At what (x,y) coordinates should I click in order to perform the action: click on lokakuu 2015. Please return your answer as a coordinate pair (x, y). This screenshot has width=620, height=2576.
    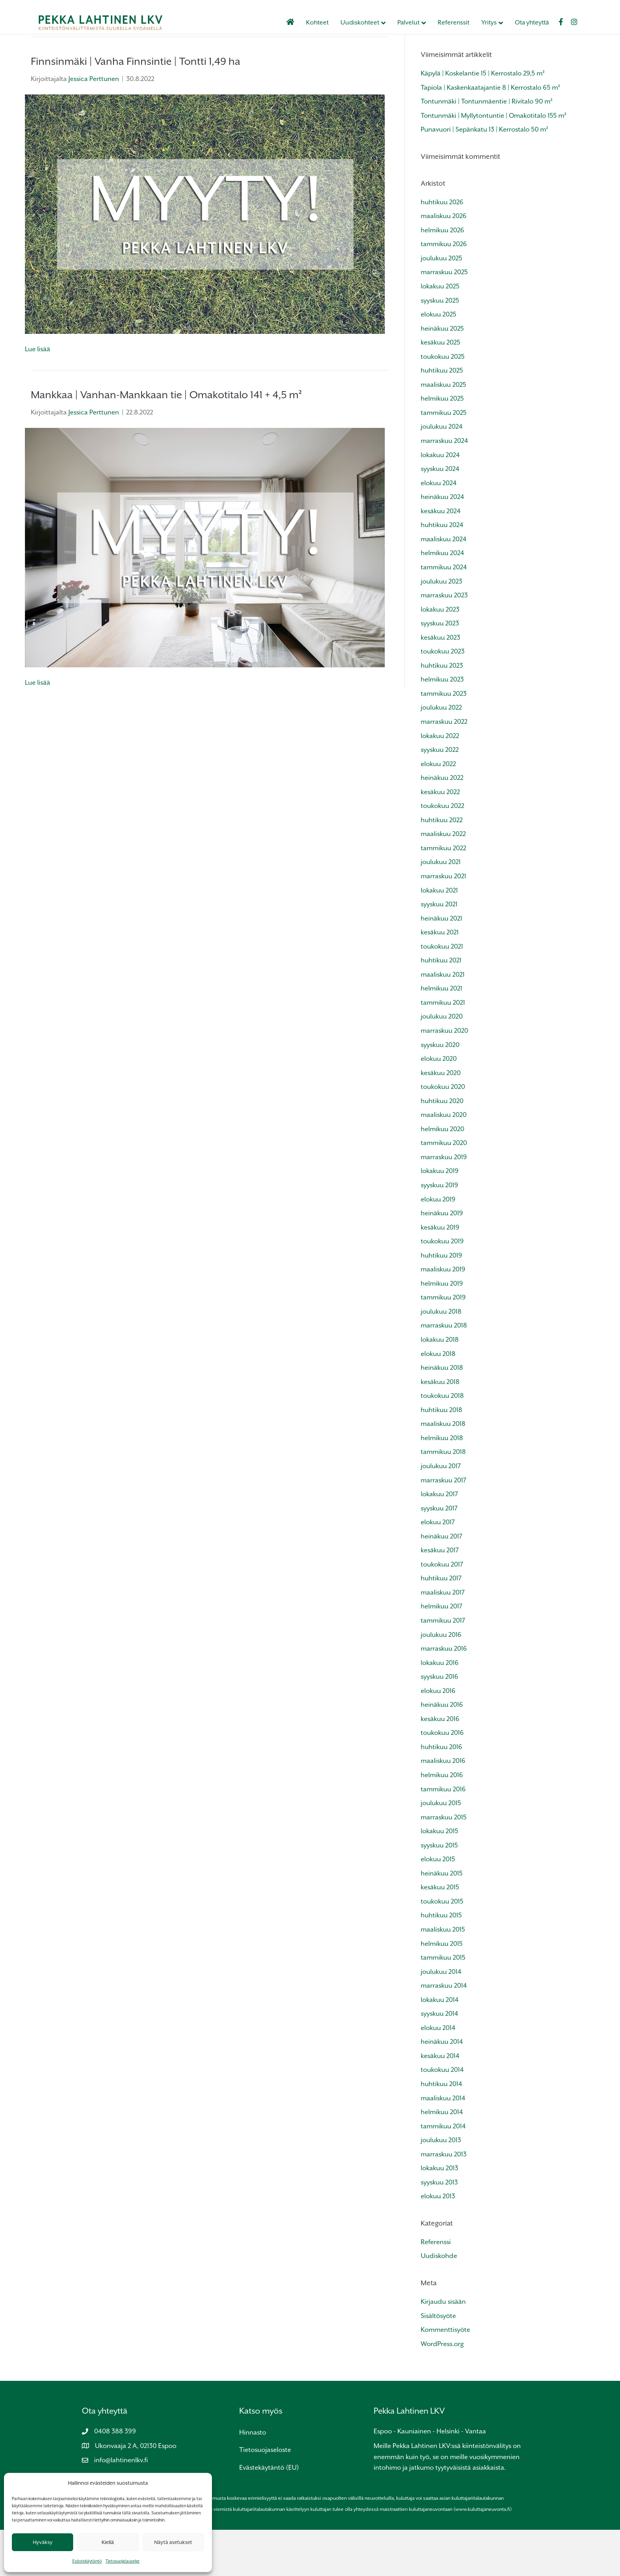
    Looking at the image, I should click on (439, 1877).